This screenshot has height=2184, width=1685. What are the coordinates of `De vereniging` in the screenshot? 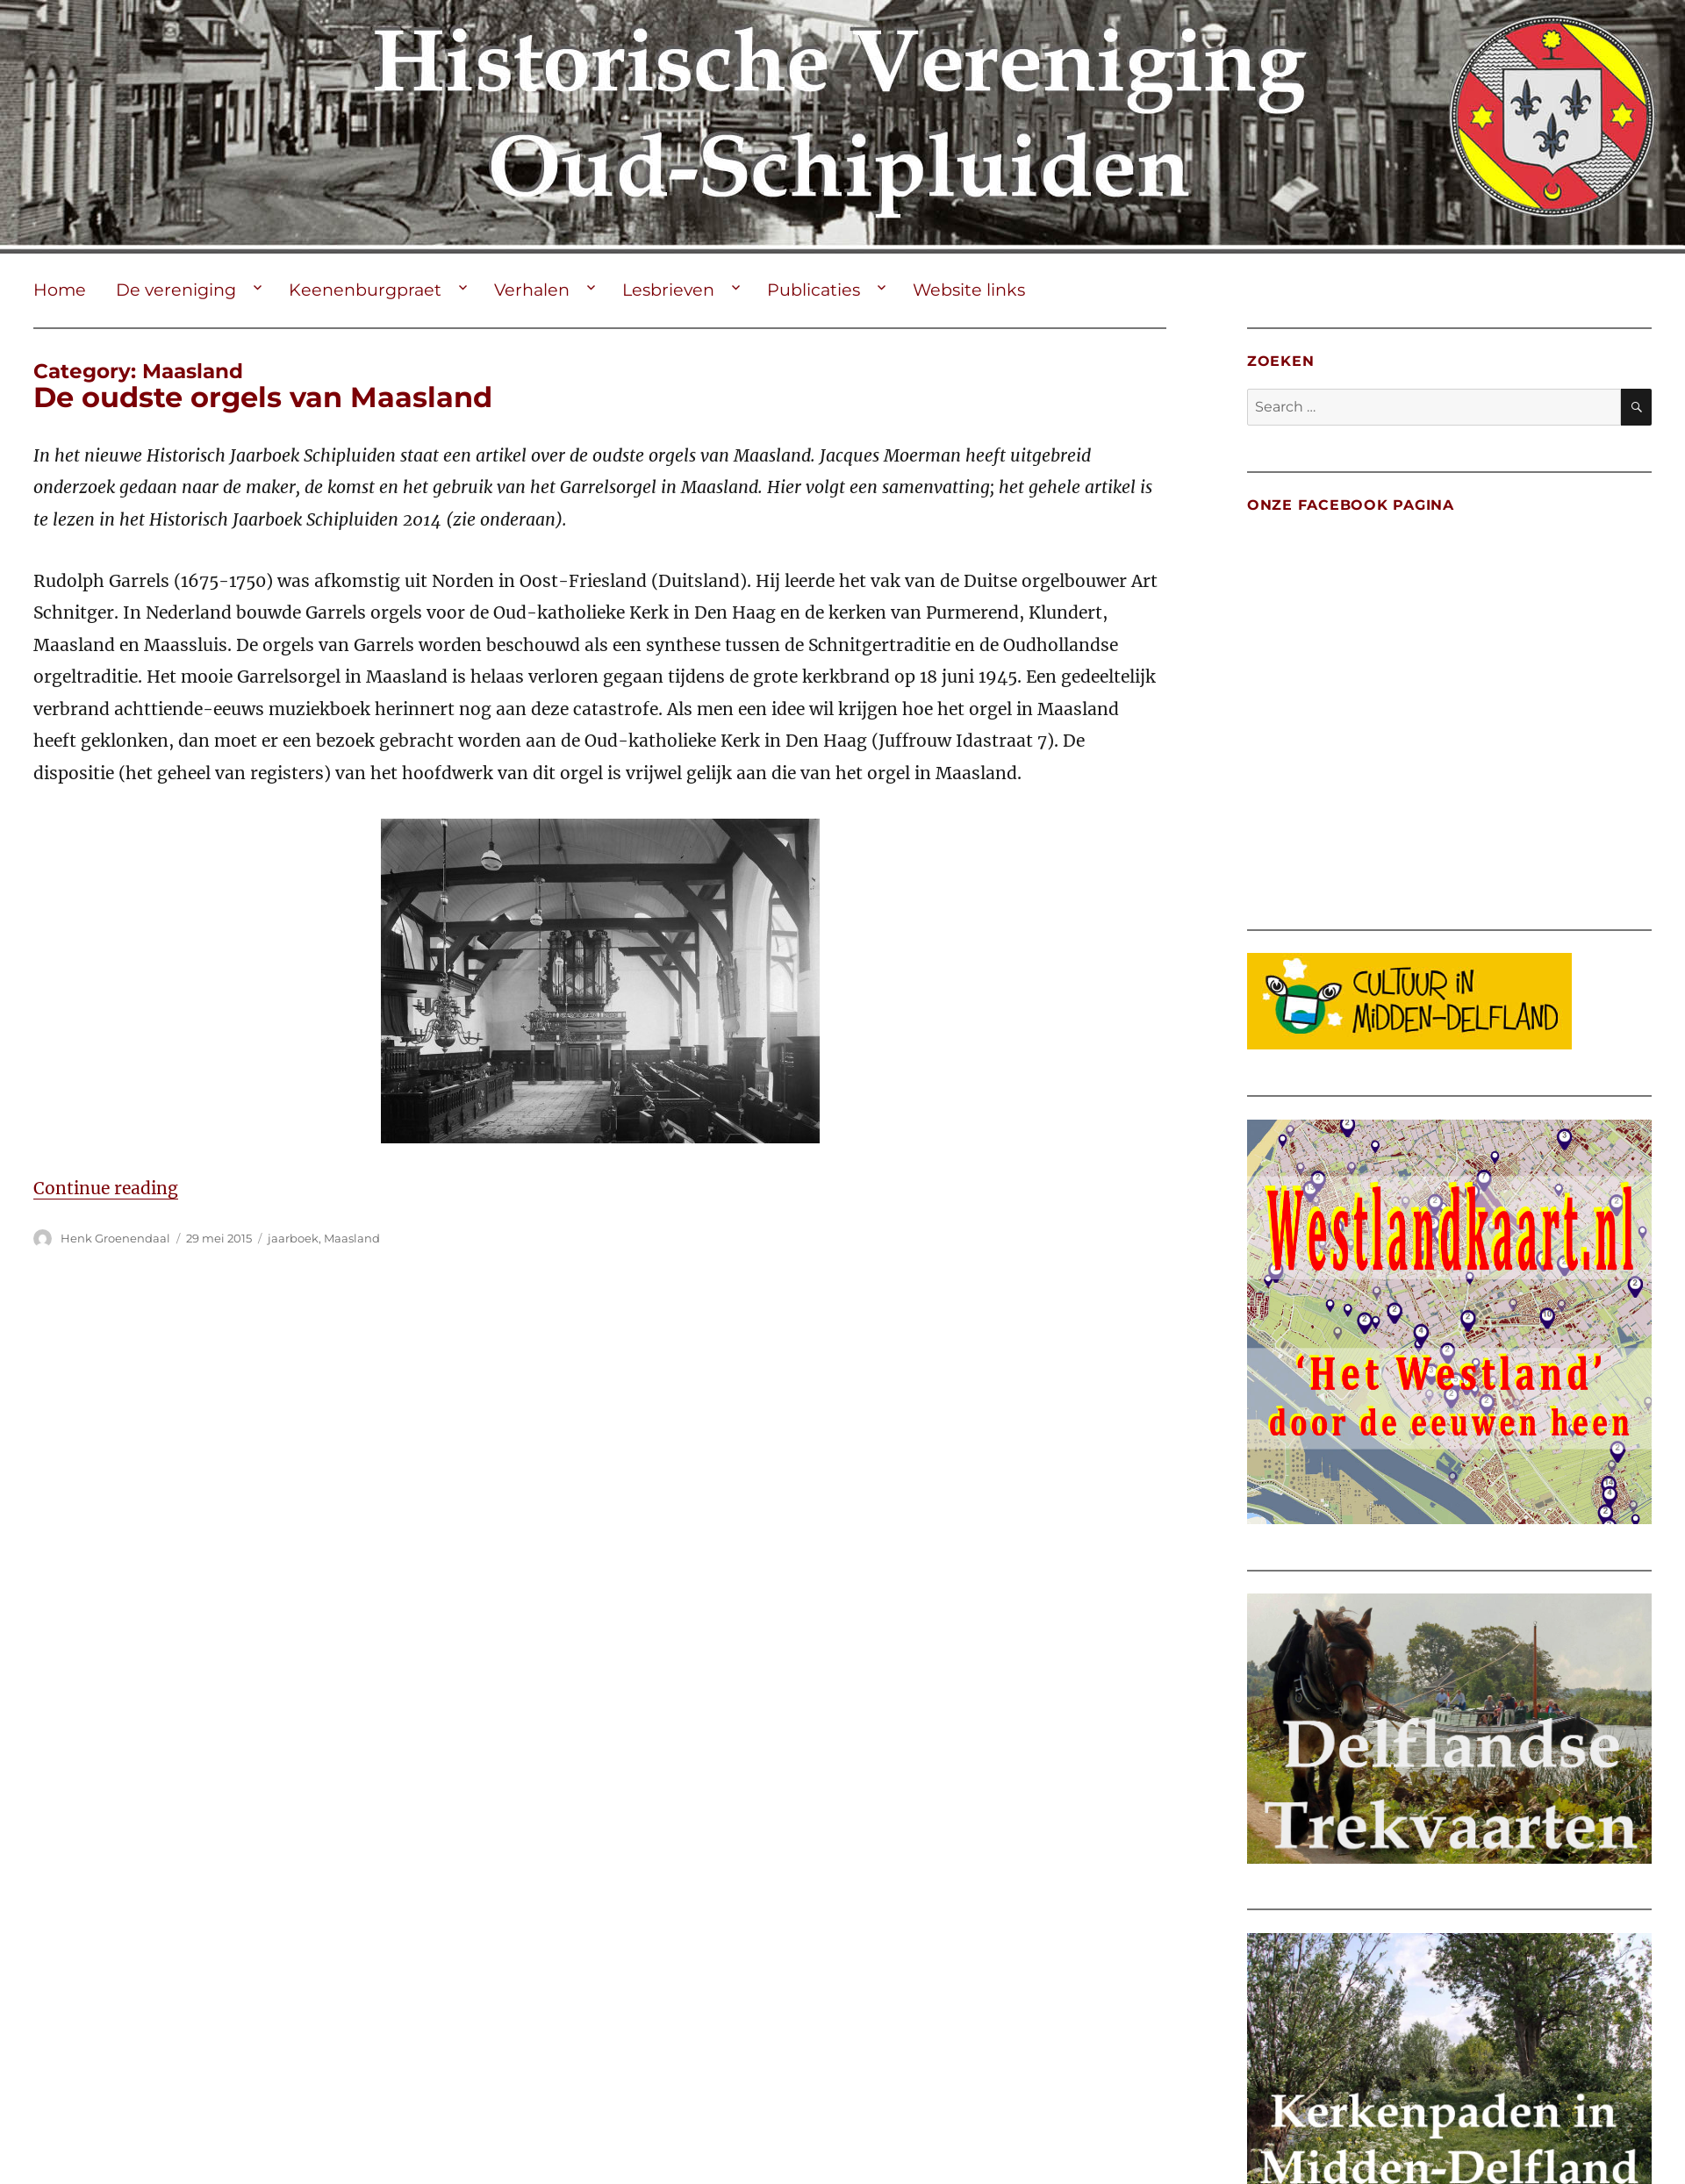 It's located at (176, 289).